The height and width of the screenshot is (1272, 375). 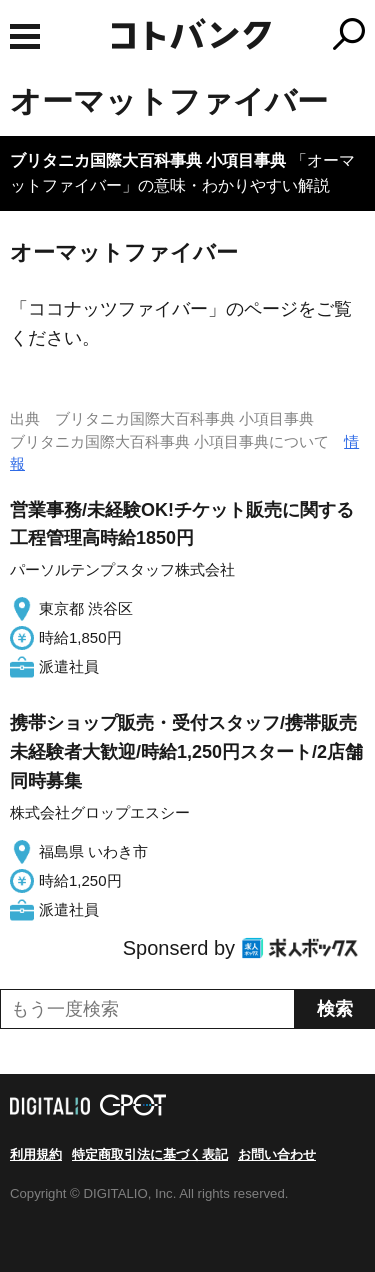 I want to click on 利用規約, so click(x=36, y=1154).